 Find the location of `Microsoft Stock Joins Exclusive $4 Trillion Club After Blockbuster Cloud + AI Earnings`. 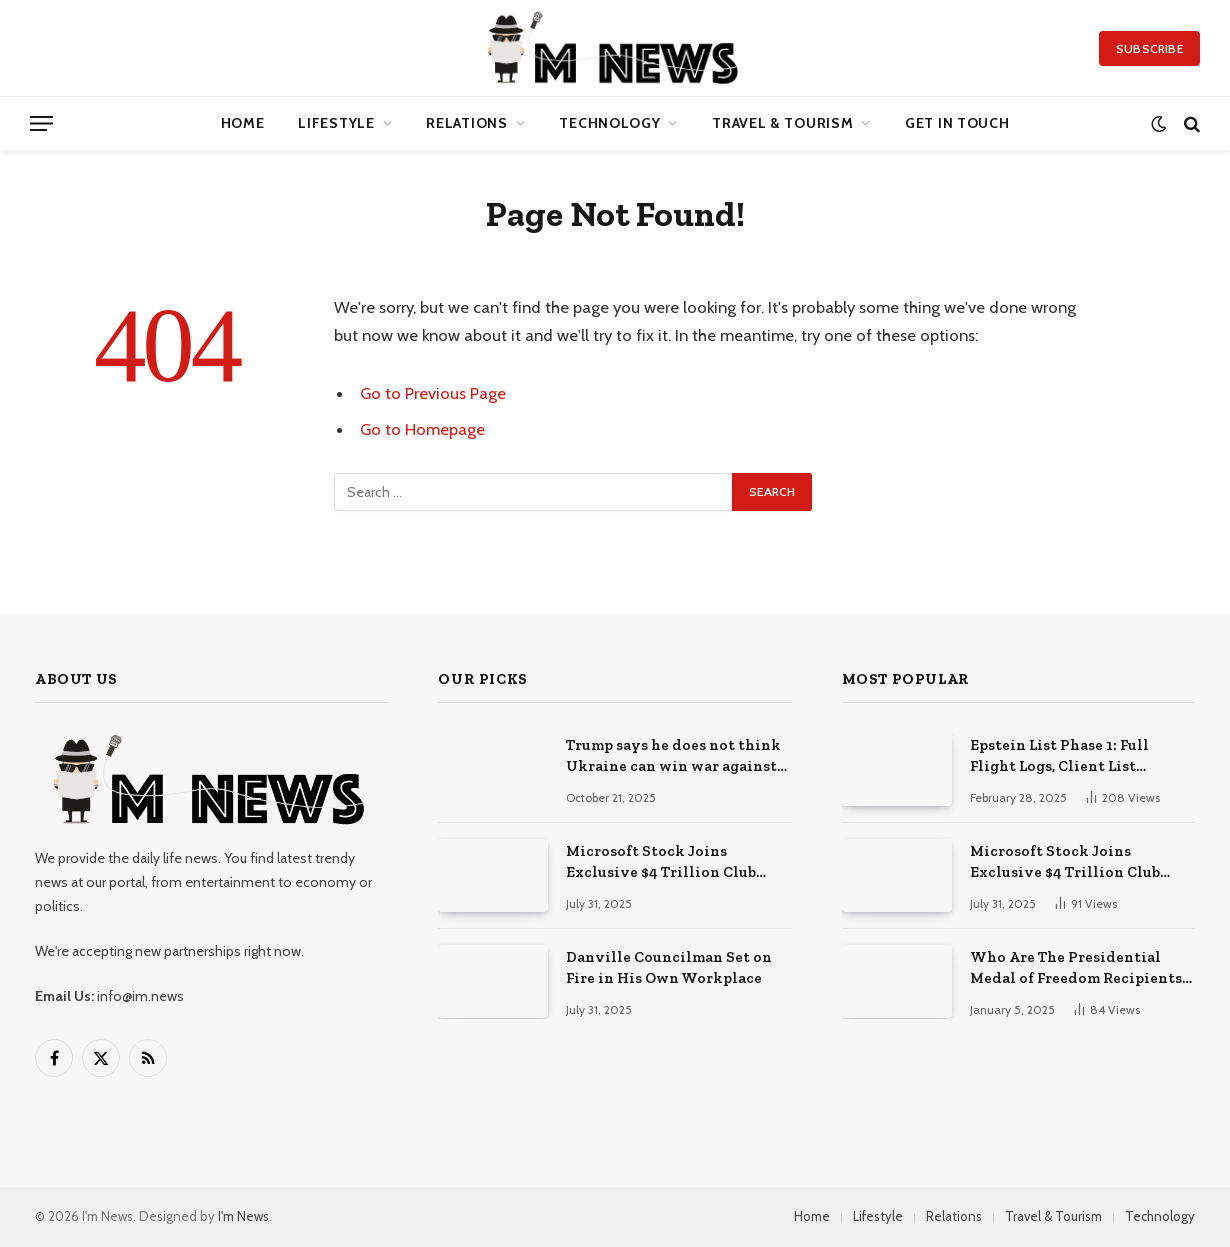

Microsoft Stock Joins Exclusive $4 Trillion Club After Blockbuster Cloud + AI Earnings is located at coordinates (670, 863).